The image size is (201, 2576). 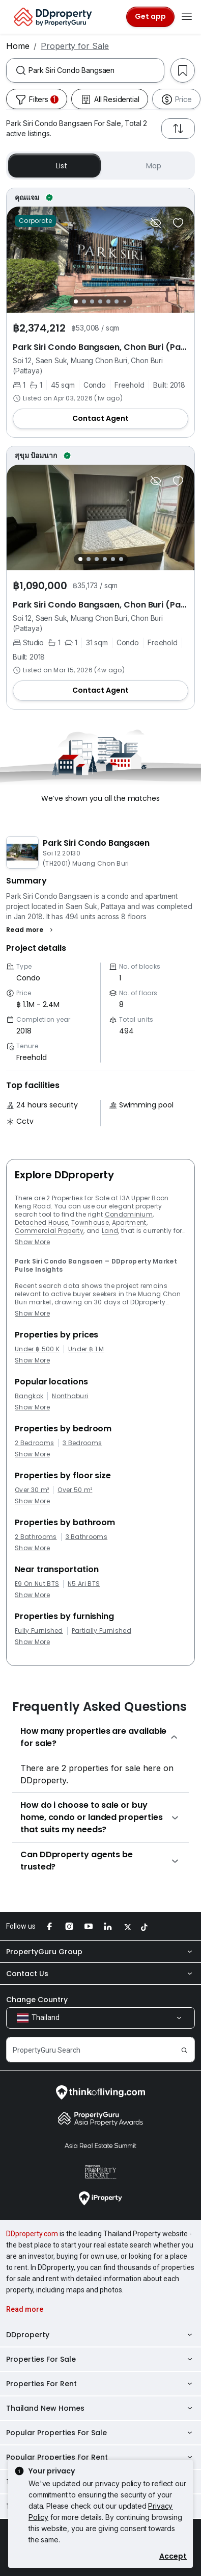 What do you see at coordinates (75, 1490) in the screenshot?
I see `Over 50 m²` at bounding box center [75, 1490].